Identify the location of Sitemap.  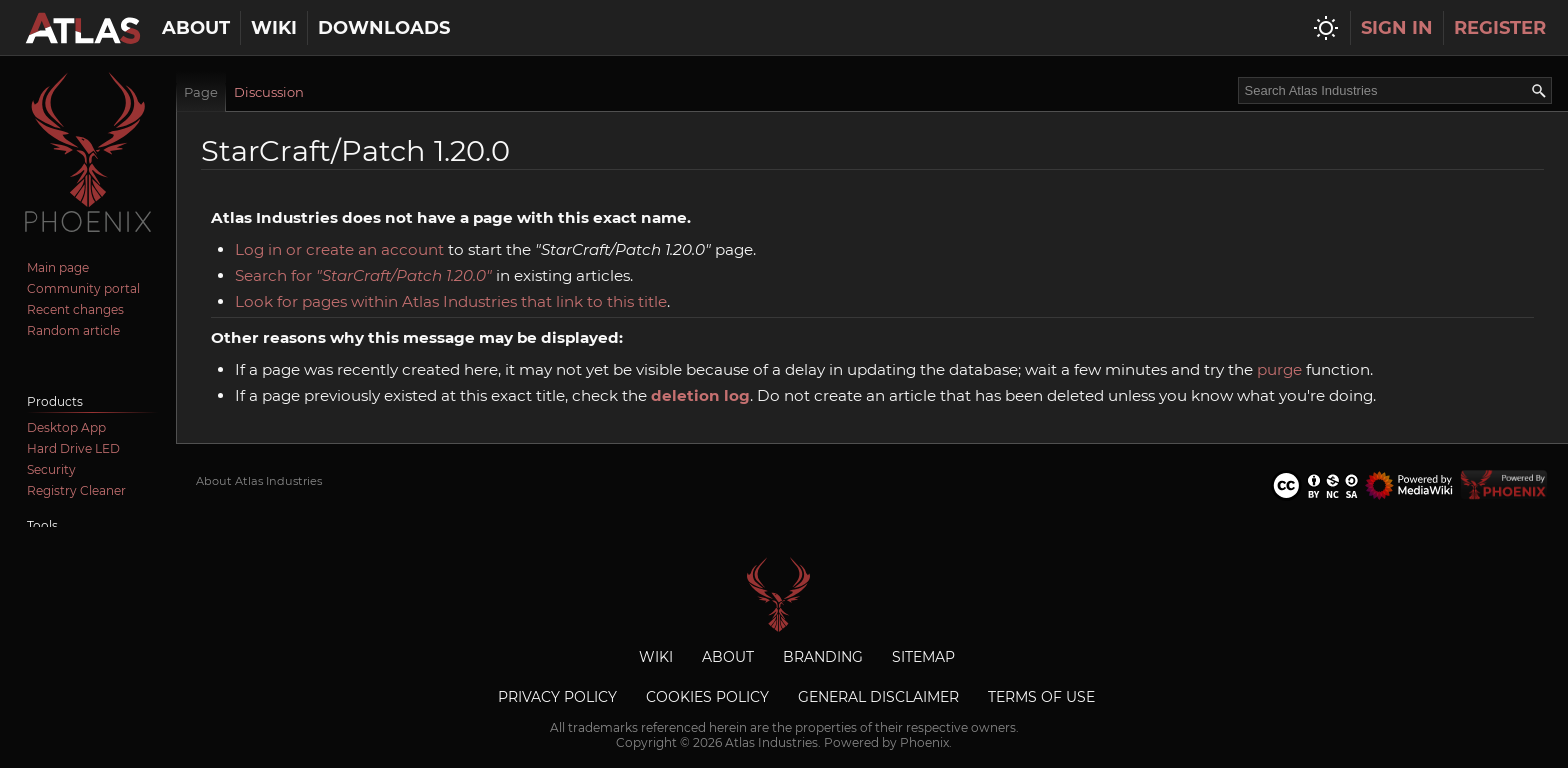
(923, 657).